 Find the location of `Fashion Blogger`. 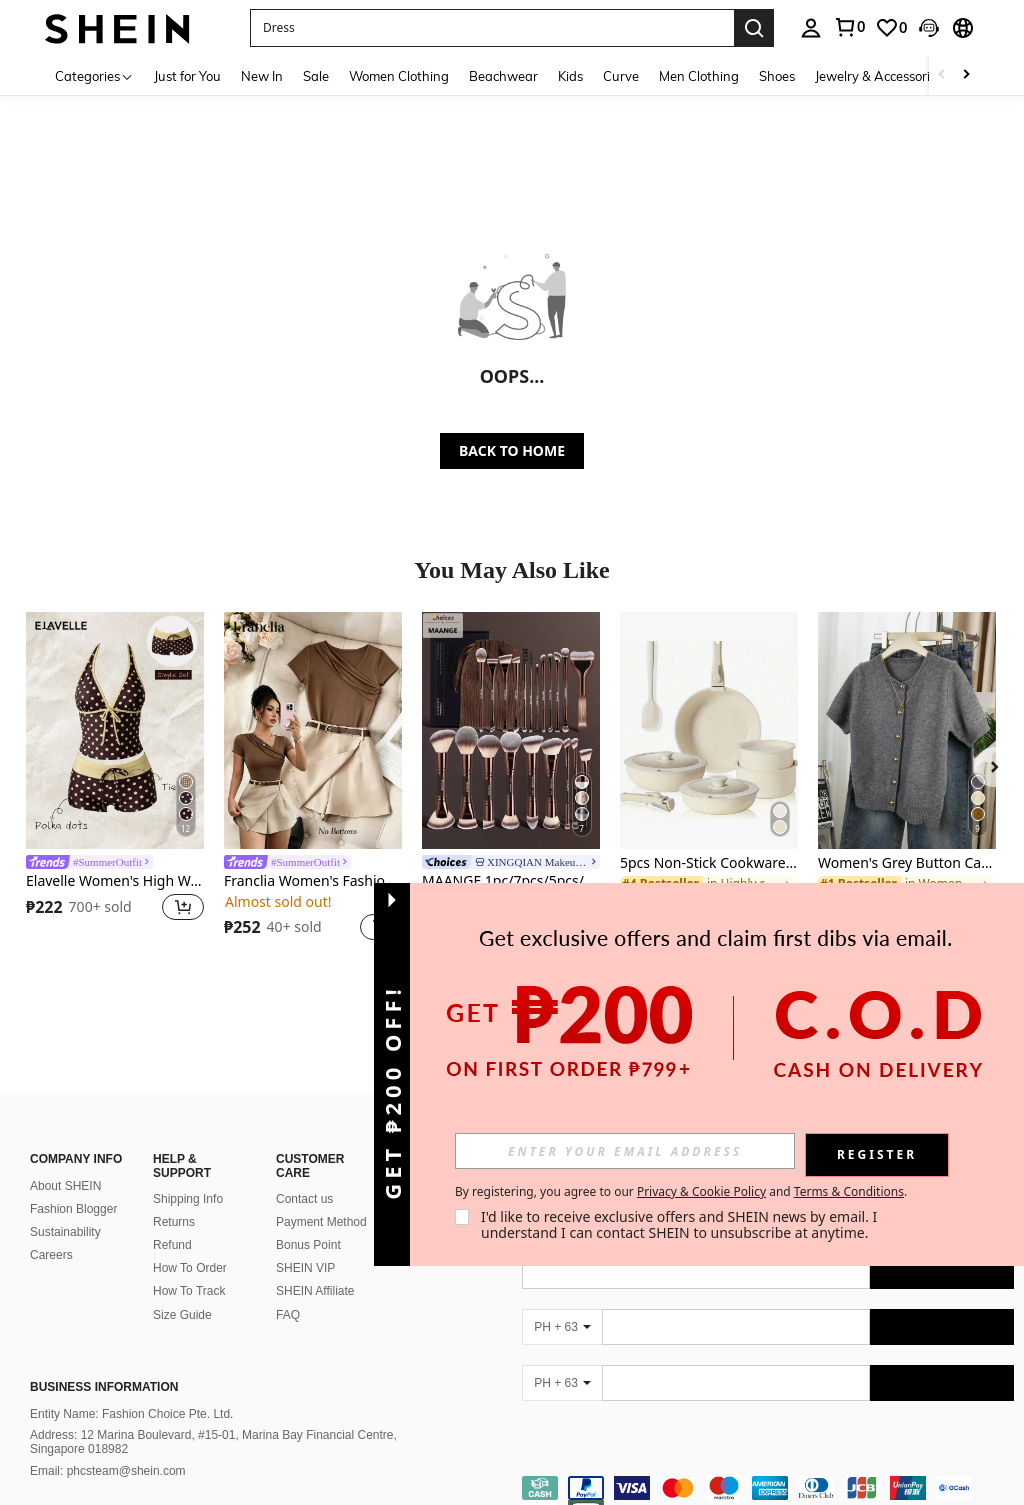

Fashion Blogger is located at coordinates (73, 1209).